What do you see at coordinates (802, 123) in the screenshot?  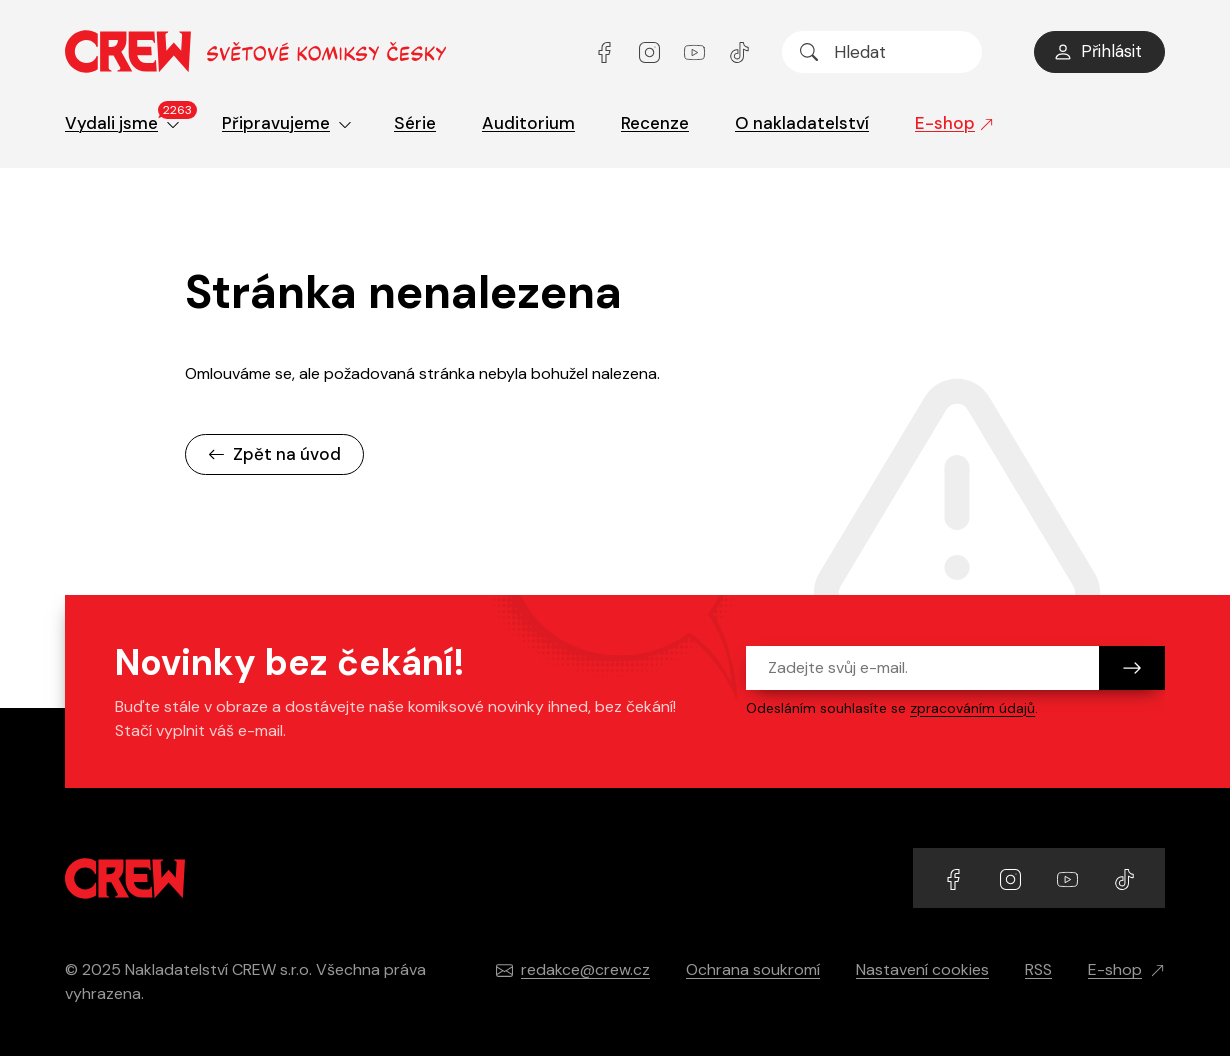 I see `O nakladatelství` at bounding box center [802, 123].